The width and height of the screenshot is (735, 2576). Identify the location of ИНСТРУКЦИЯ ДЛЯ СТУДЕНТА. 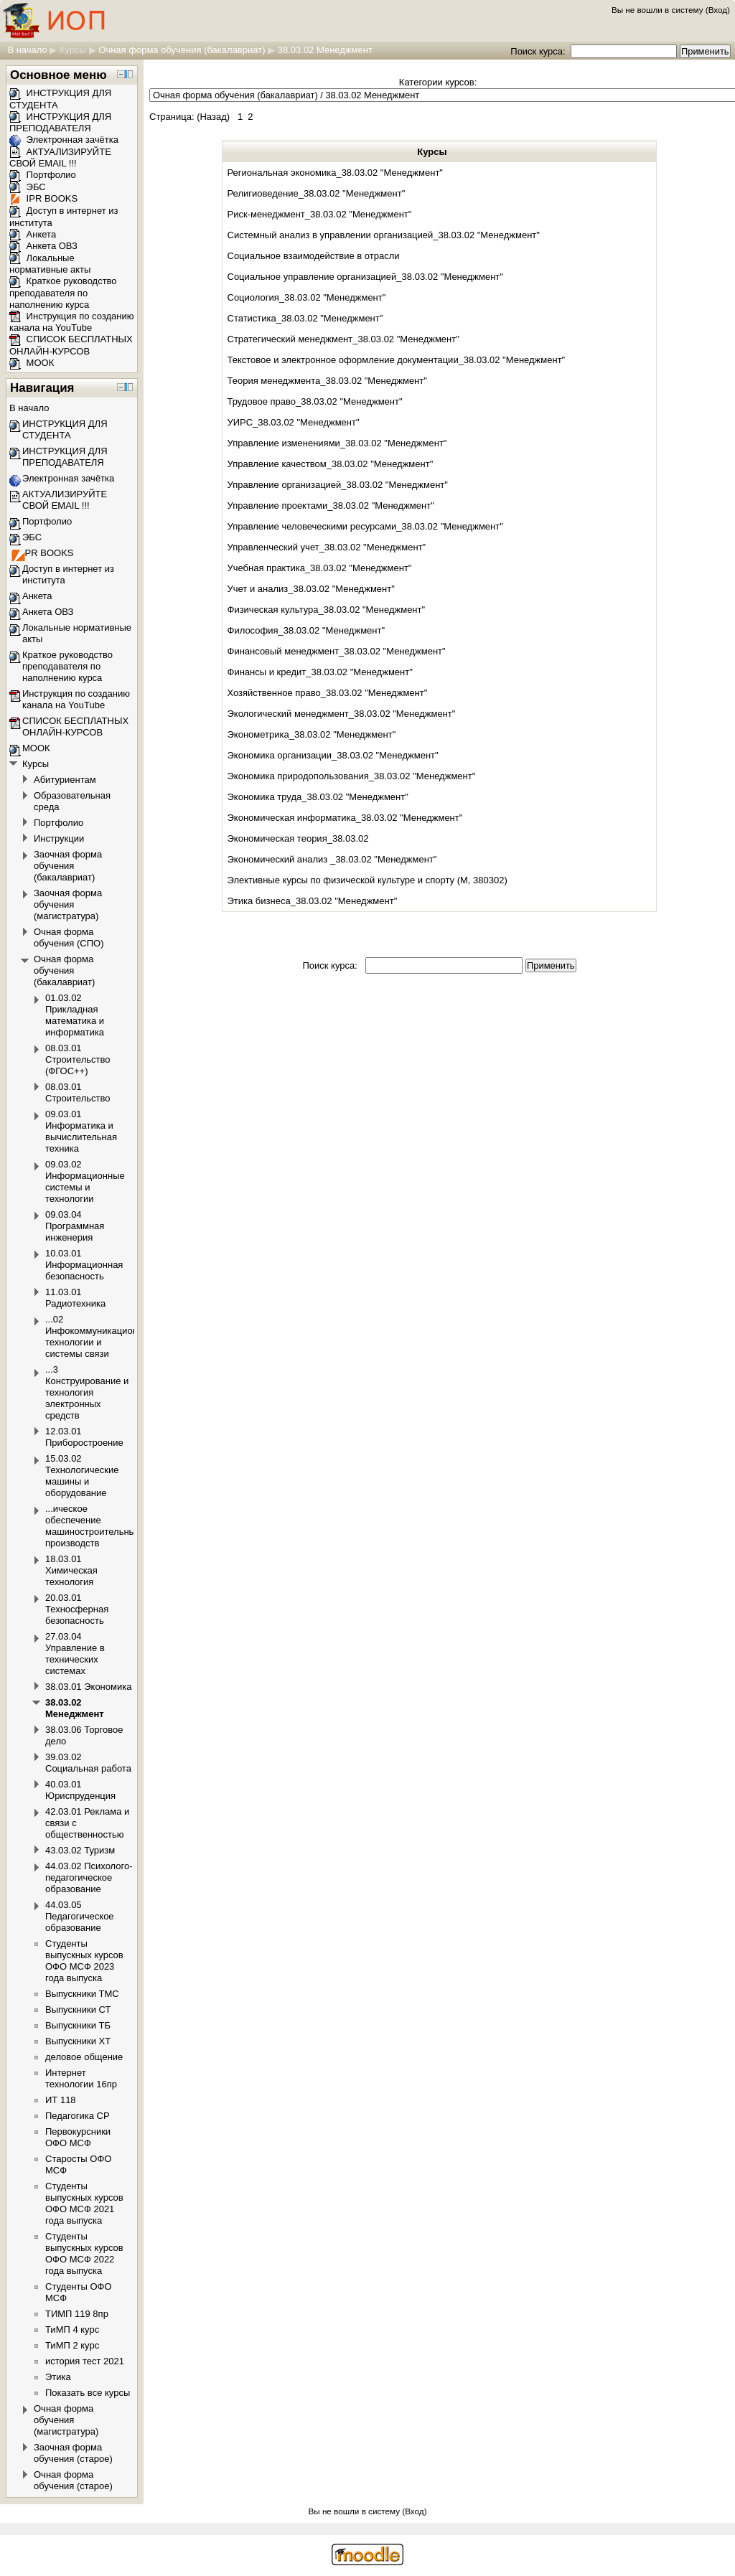
(65, 429).